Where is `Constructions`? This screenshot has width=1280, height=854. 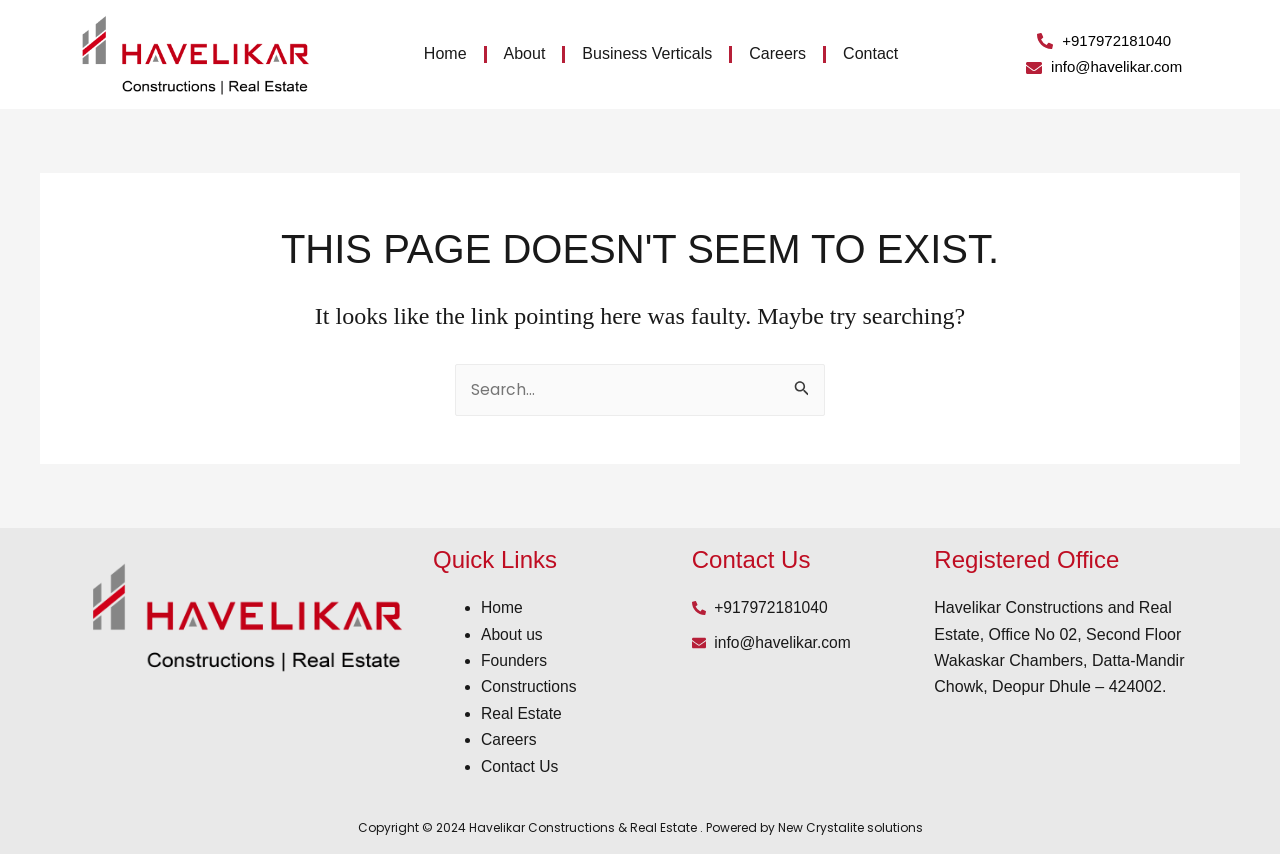 Constructions is located at coordinates (530, 686).